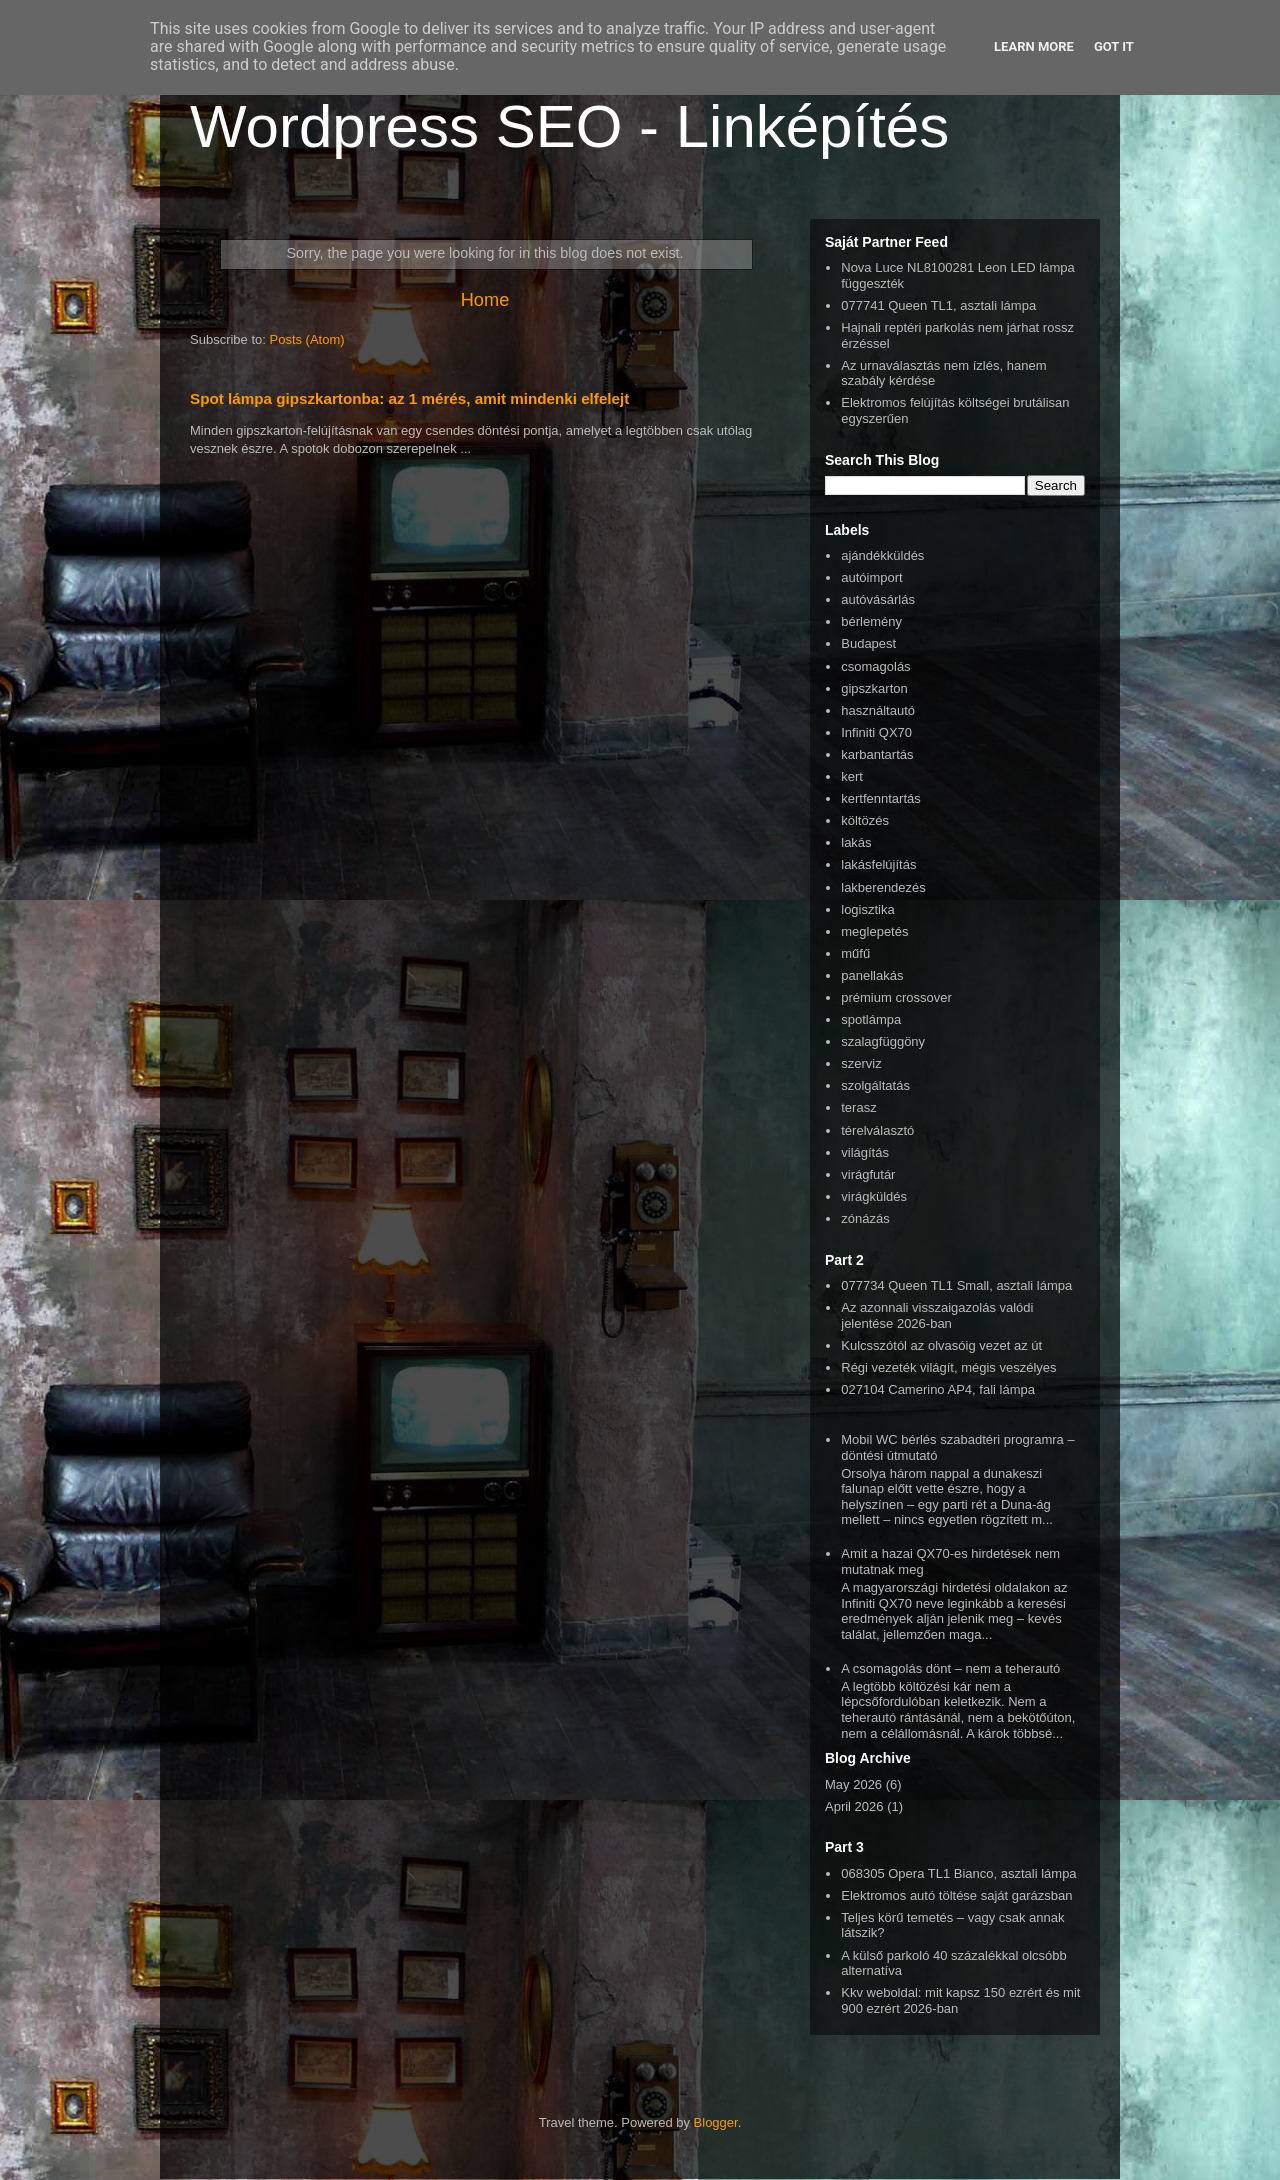 This screenshot has width=1280, height=2180. I want to click on 068305 Opera TL1 Bianco, asztali lámpa, so click(958, 1873).